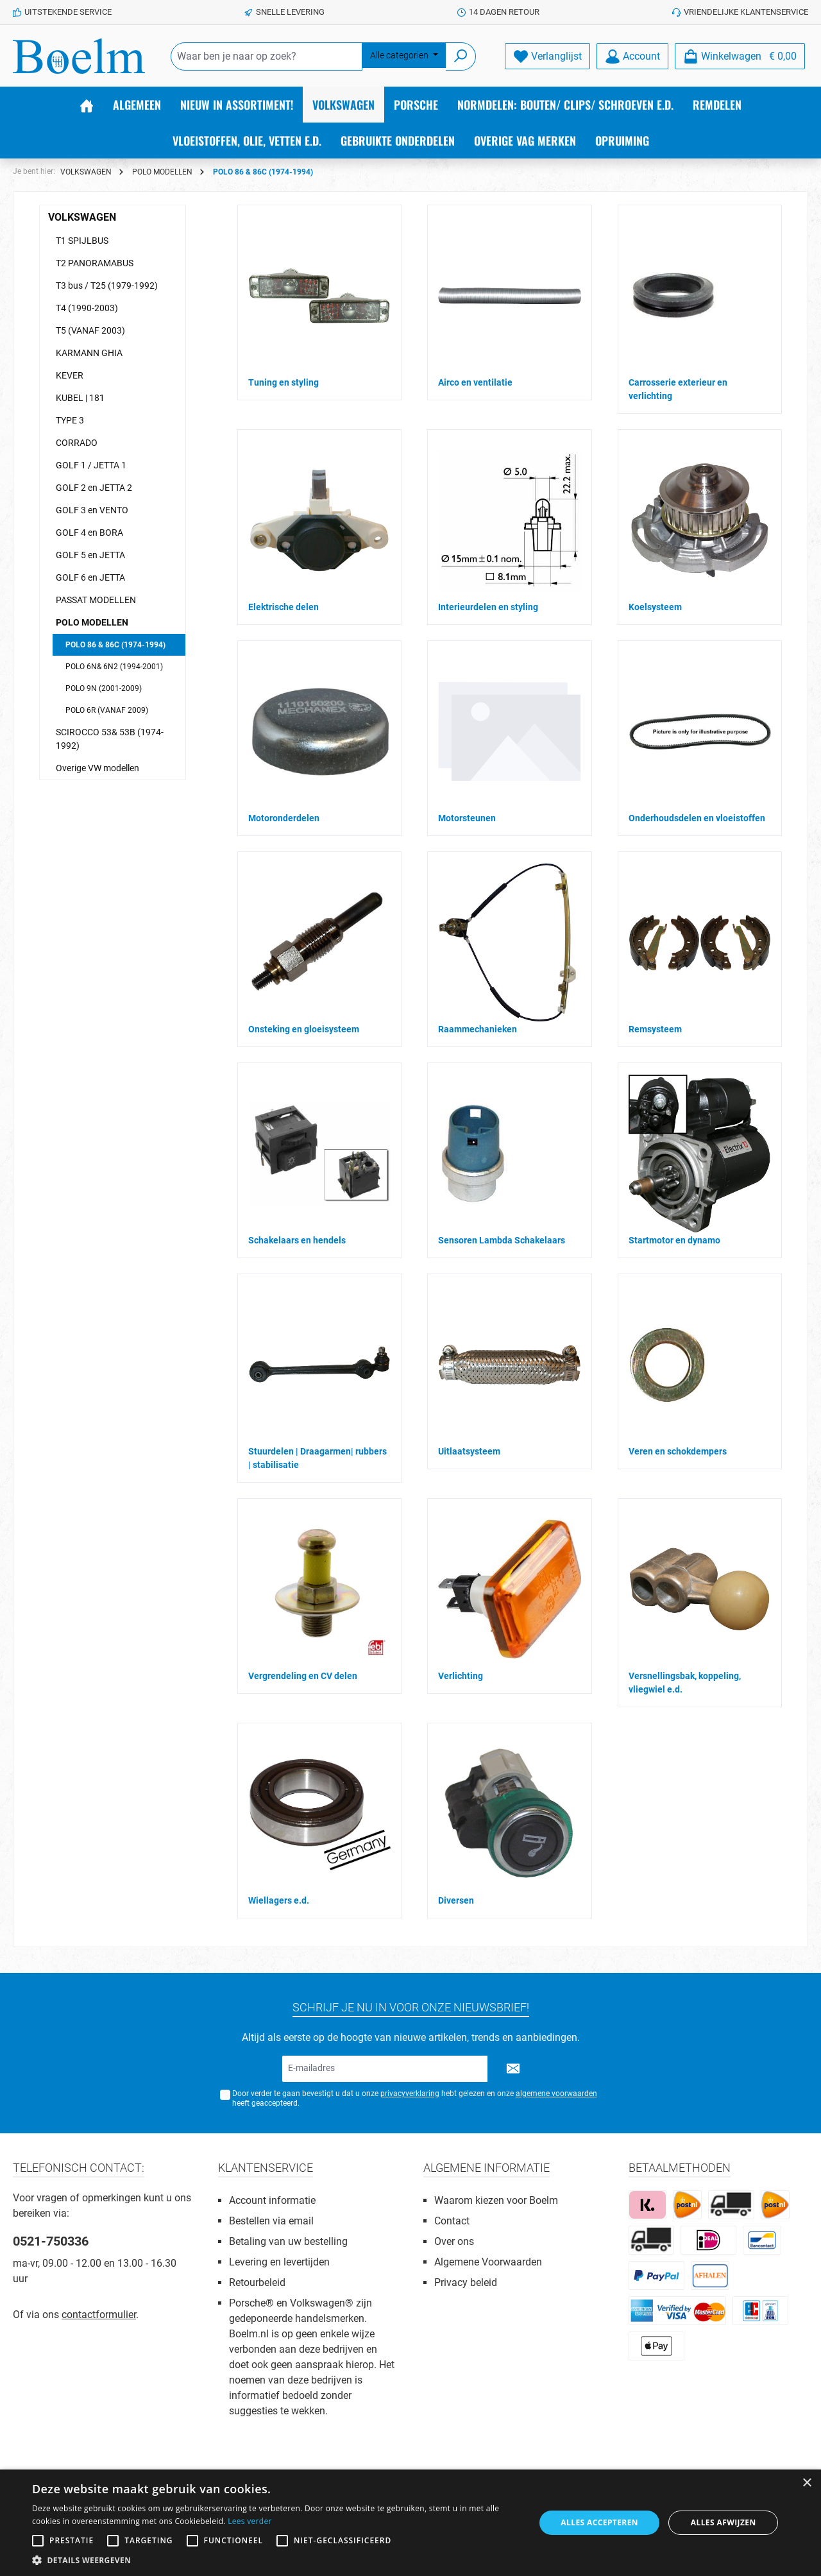  I want to click on Uitlaatsysteem, so click(469, 1451).